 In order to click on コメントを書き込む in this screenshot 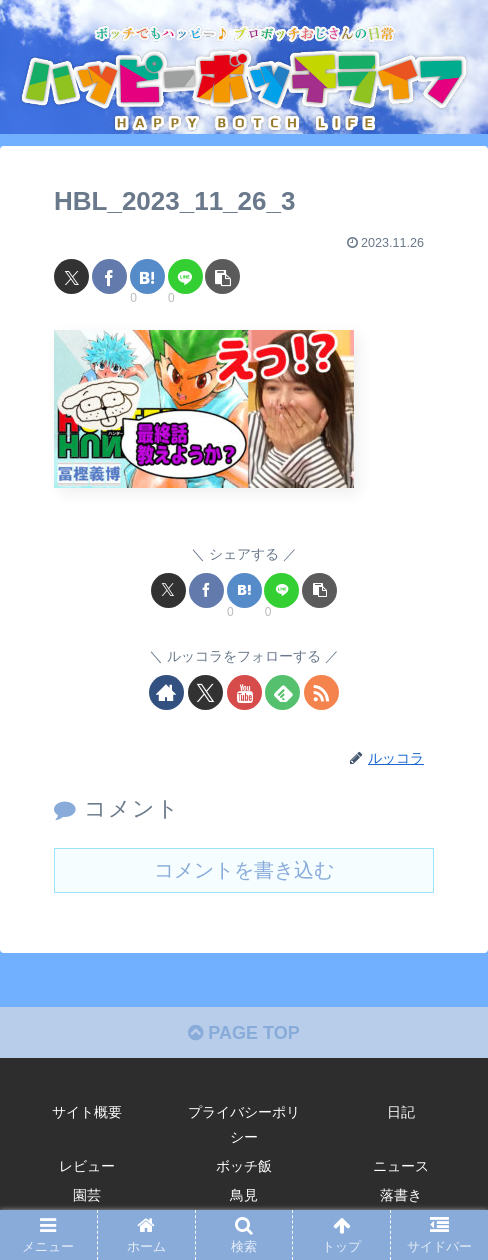, I will do `click(244, 870)`.